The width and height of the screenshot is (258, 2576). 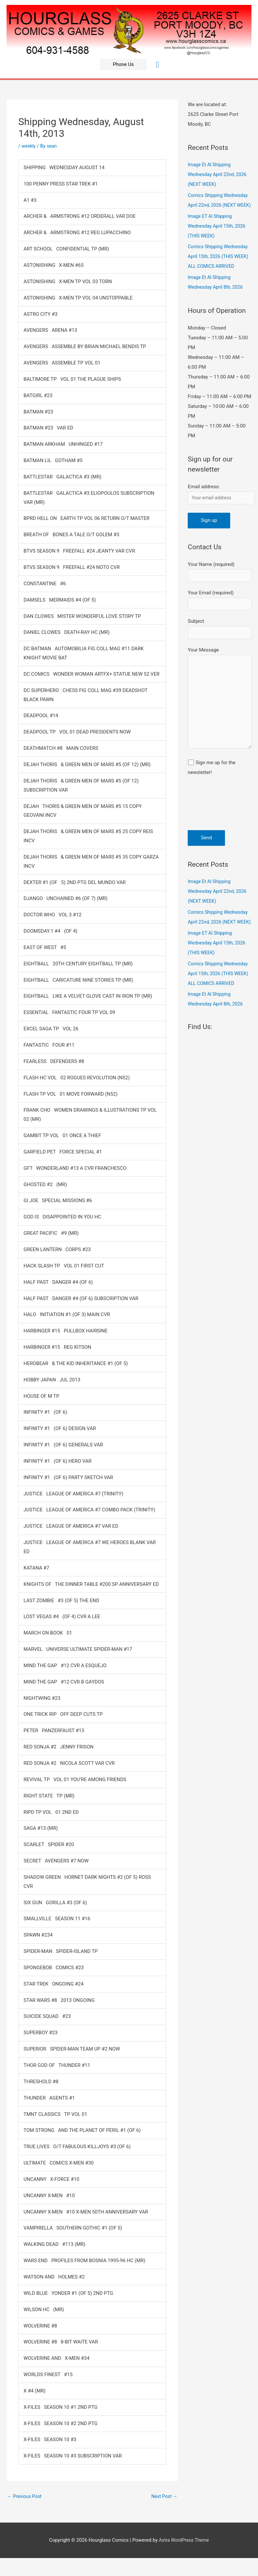 I want to click on Previous Post, so click(x=25, y=2496).